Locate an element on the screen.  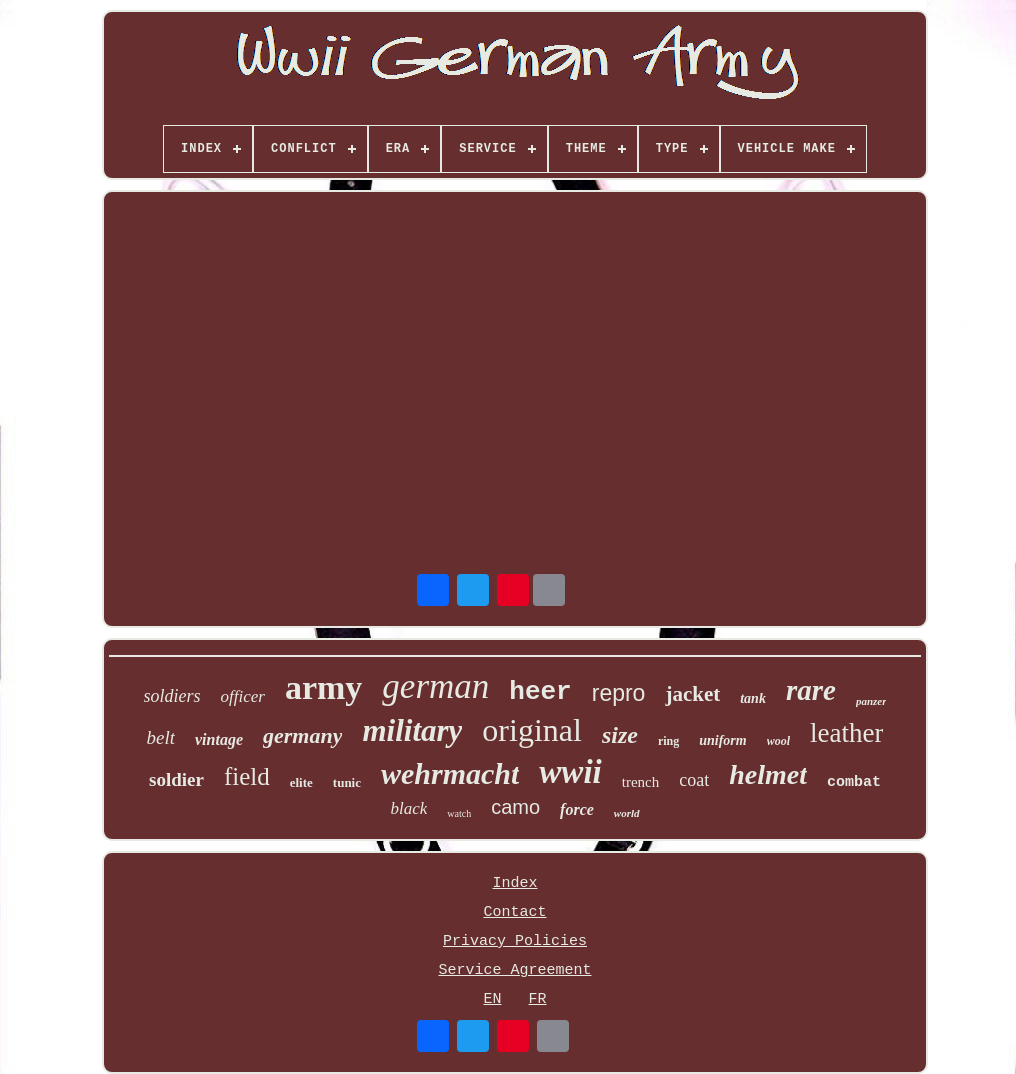
soldier is located at coordinates (176, 779).